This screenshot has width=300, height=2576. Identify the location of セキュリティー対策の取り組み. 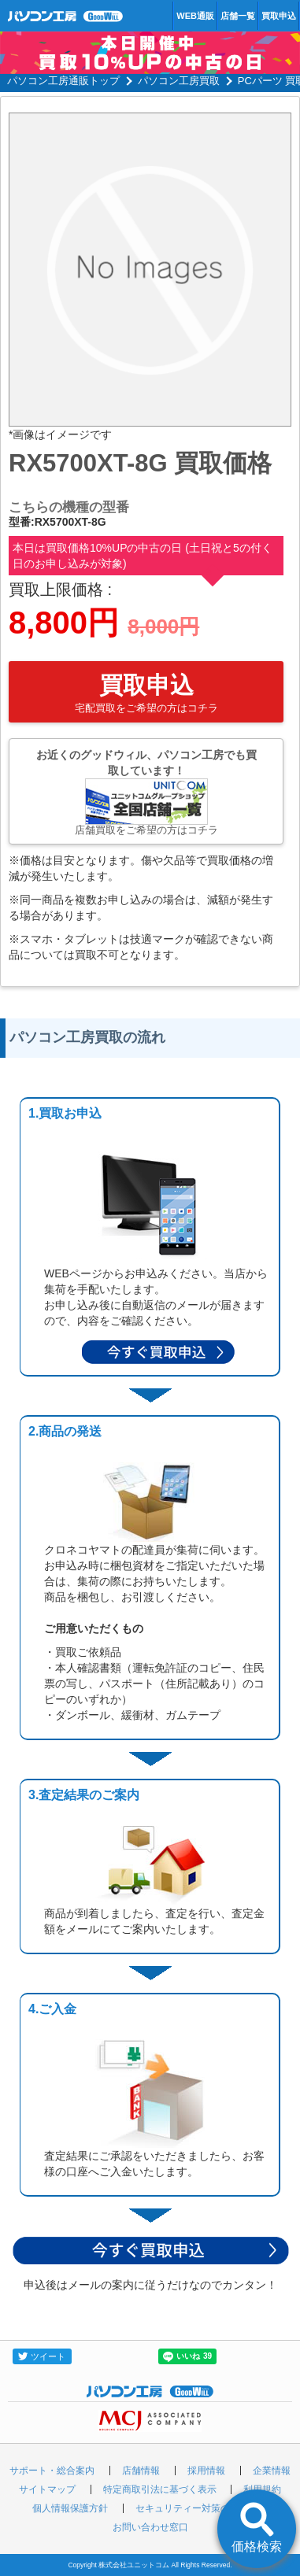
(201, 2508).